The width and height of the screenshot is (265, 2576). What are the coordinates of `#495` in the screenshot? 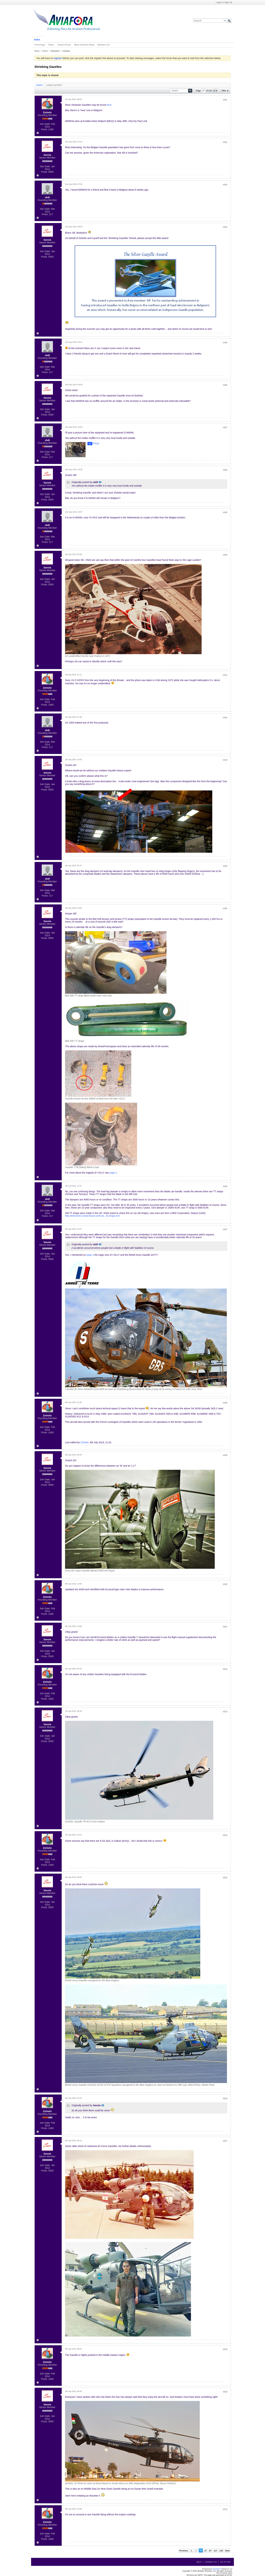 It's located at (225, 908).